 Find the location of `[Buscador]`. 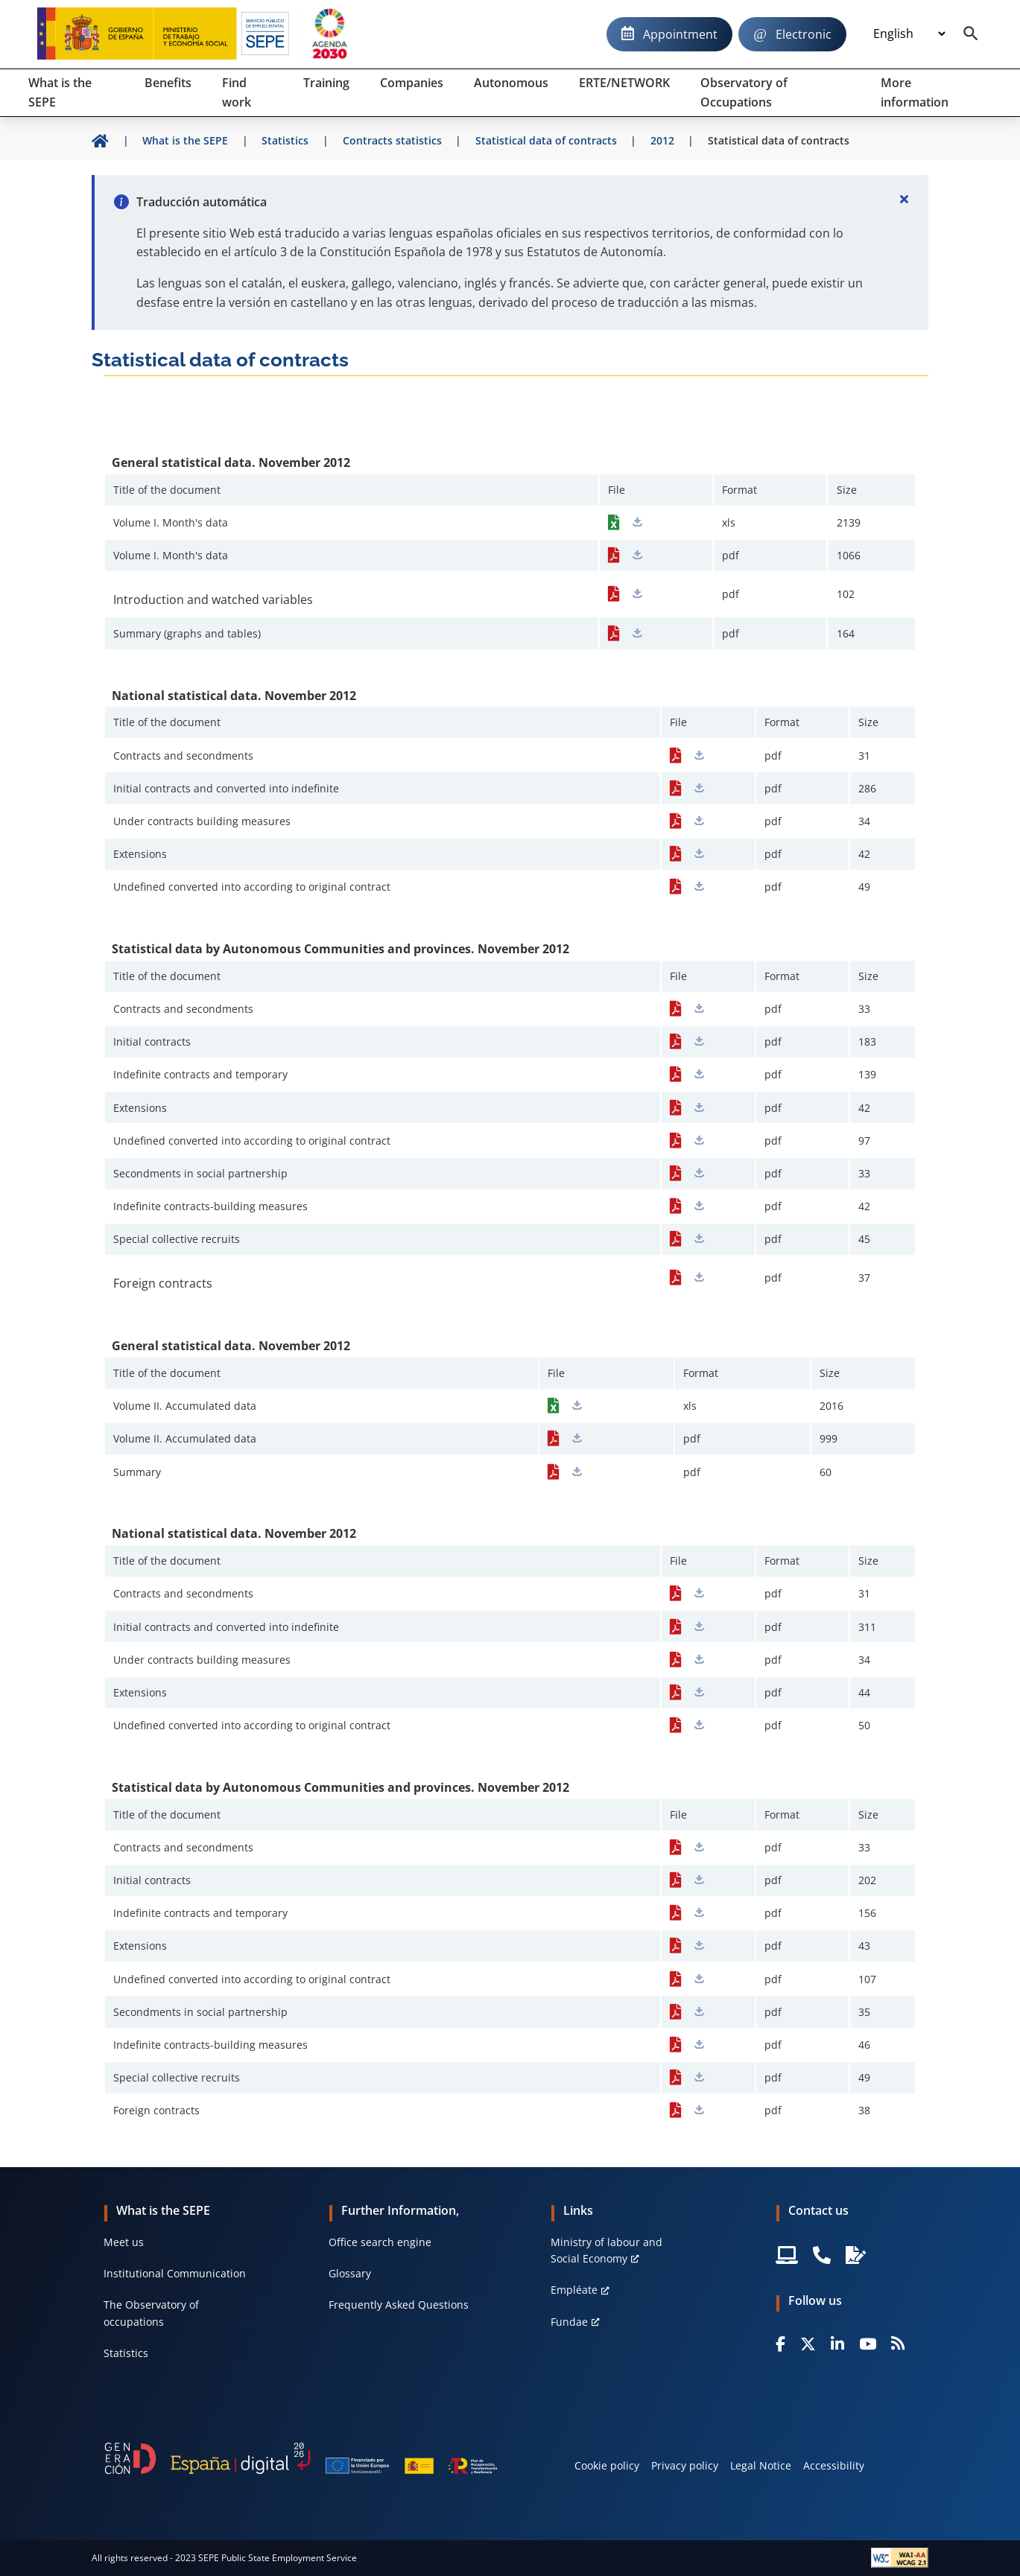

[Buscador] is located at coordinates (971, 34).